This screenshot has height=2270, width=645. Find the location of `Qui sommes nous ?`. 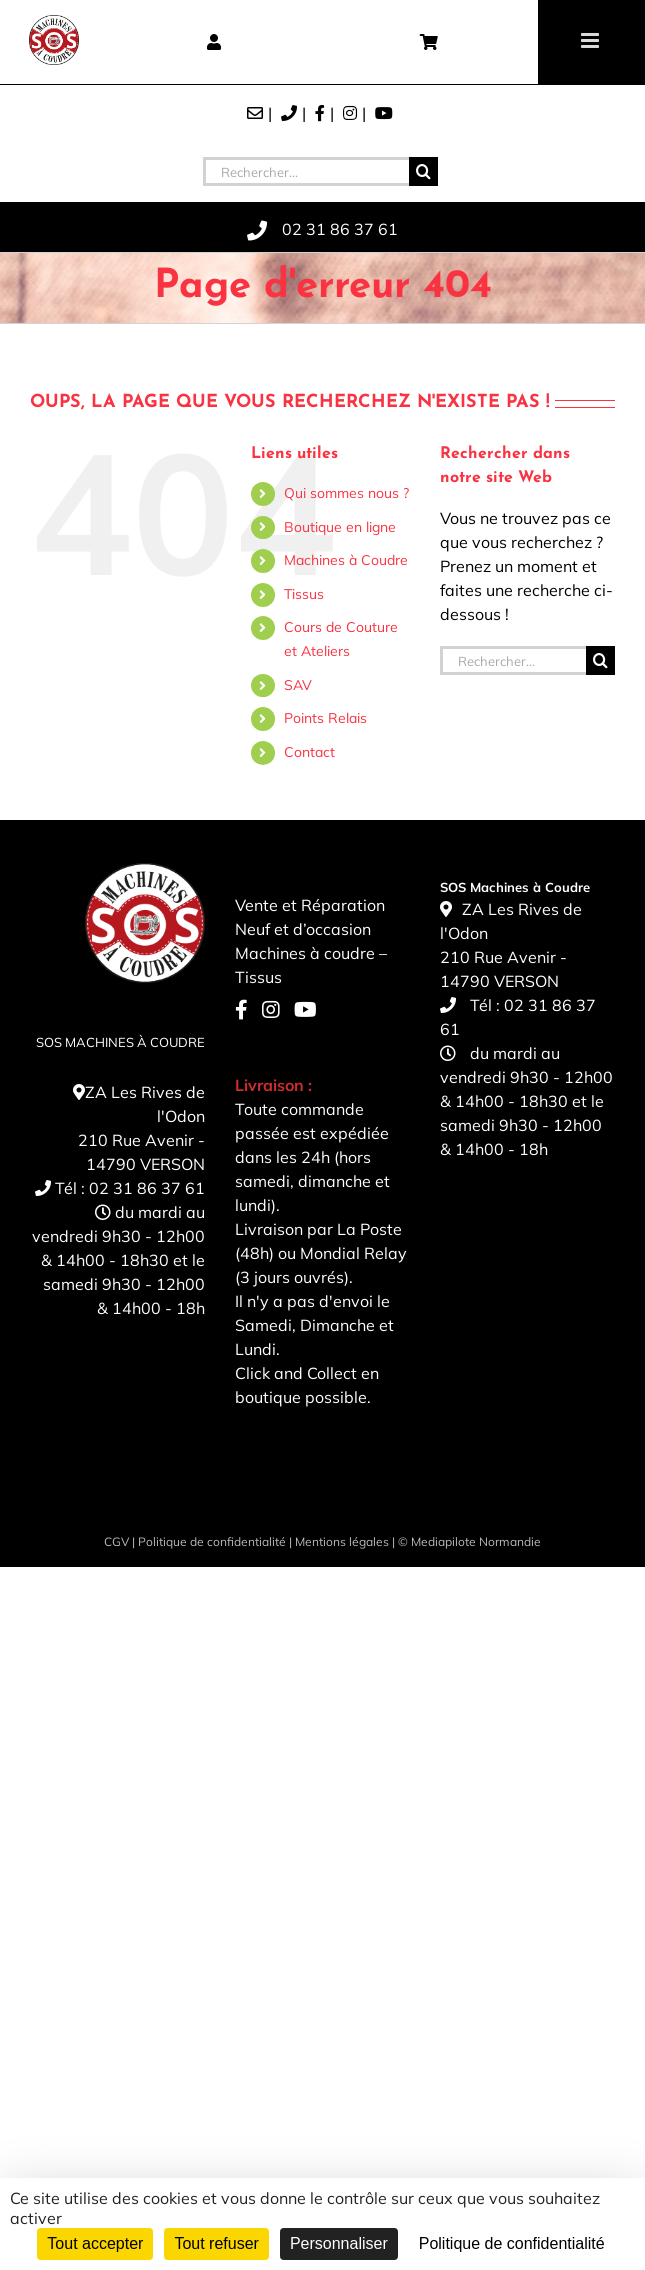

Qui sommes nous ? is located at coordinates (346, 493).